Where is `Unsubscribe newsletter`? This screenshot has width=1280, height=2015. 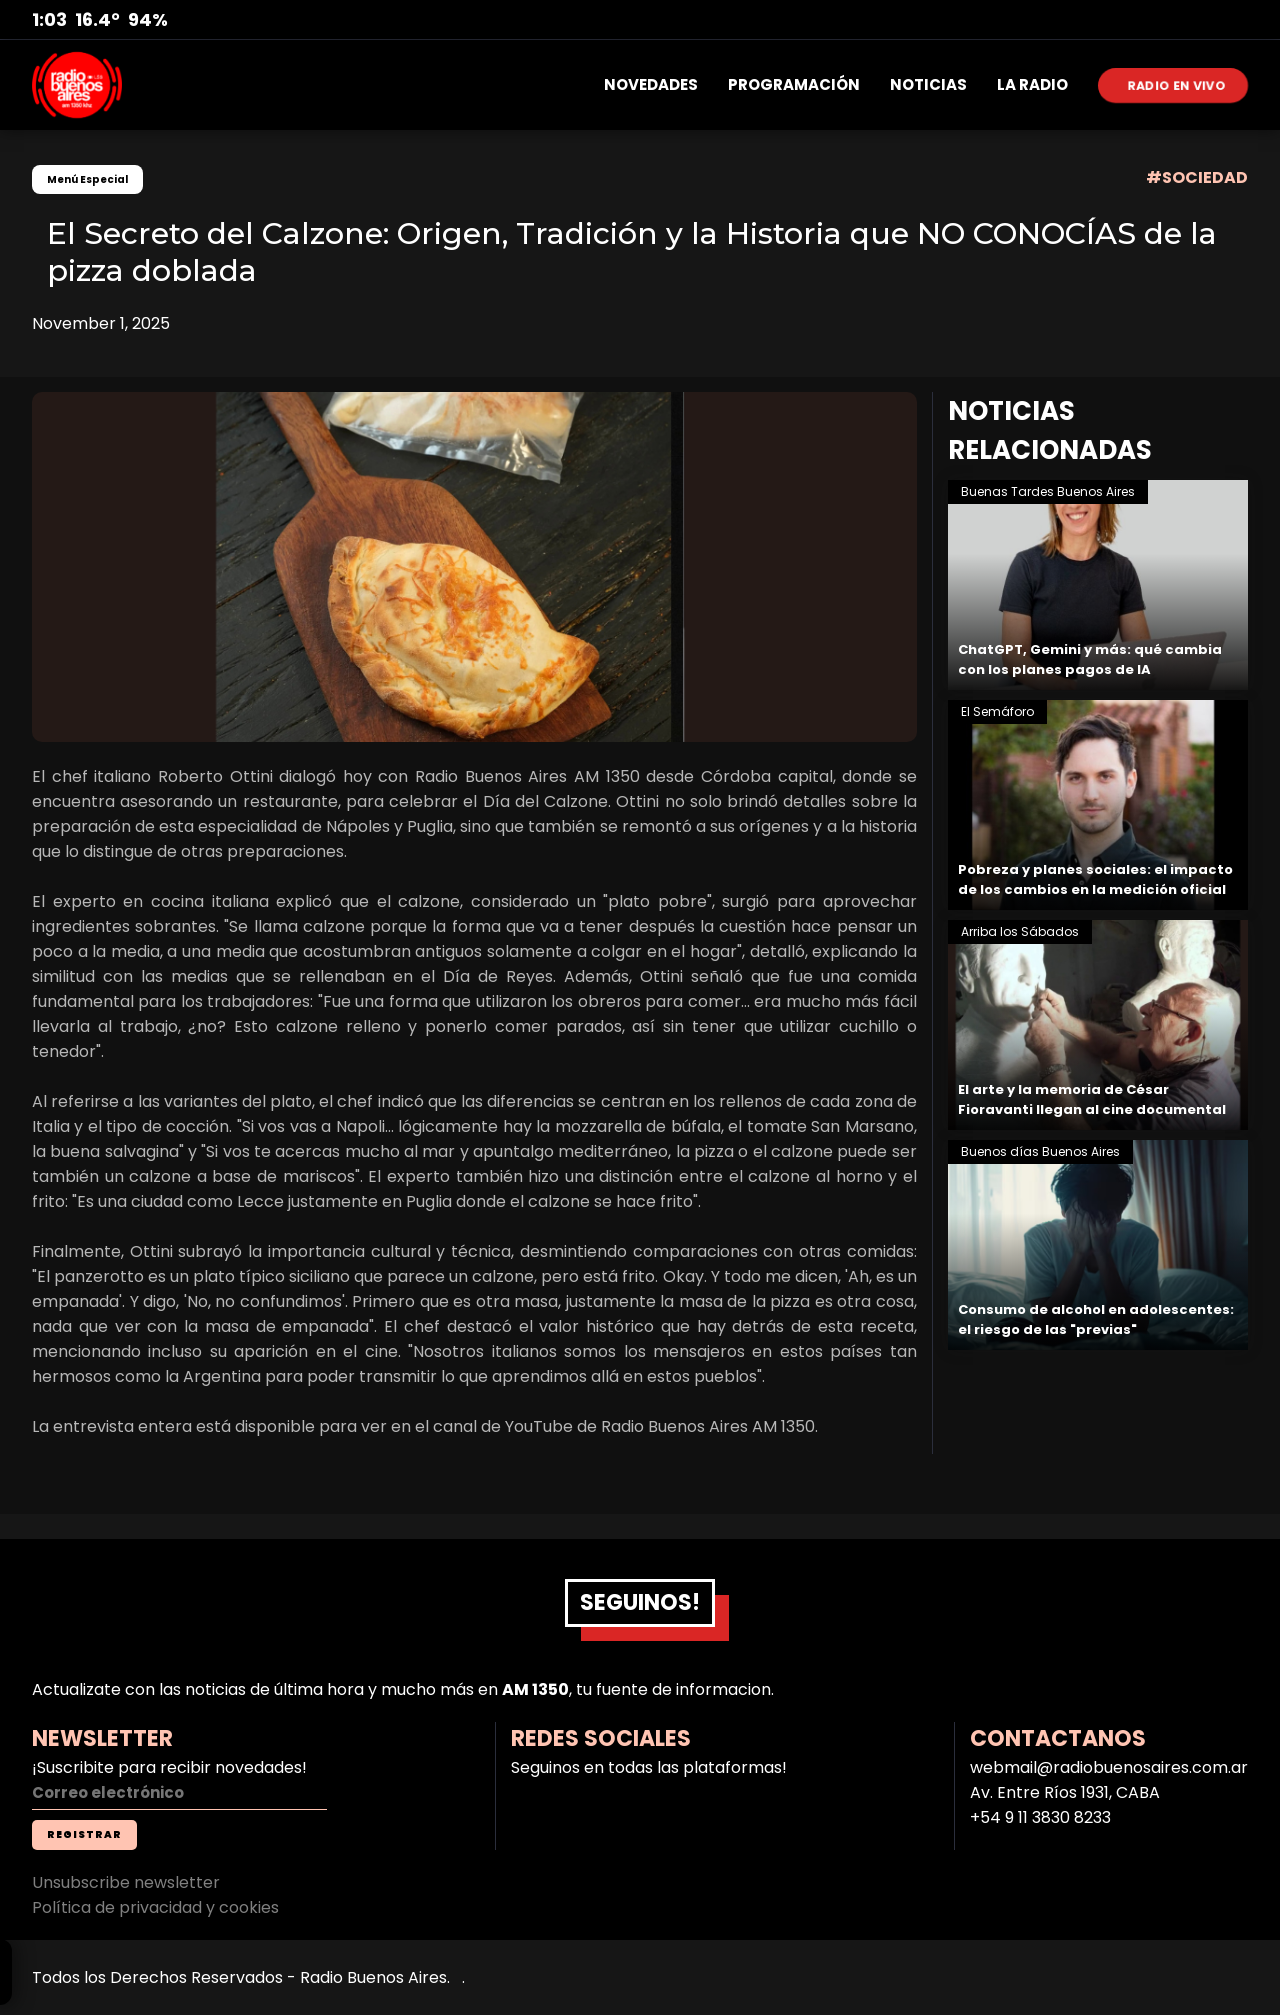
Unsubscribe newsletter is located at coordinates (126, 1882).